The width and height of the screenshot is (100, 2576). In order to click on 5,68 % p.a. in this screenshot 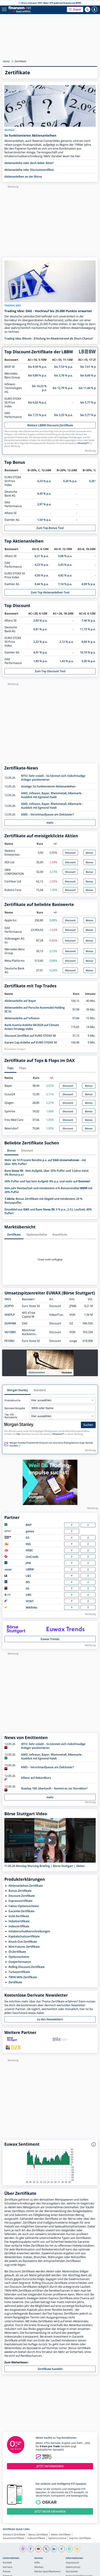, I will do `click(65, 556)`.